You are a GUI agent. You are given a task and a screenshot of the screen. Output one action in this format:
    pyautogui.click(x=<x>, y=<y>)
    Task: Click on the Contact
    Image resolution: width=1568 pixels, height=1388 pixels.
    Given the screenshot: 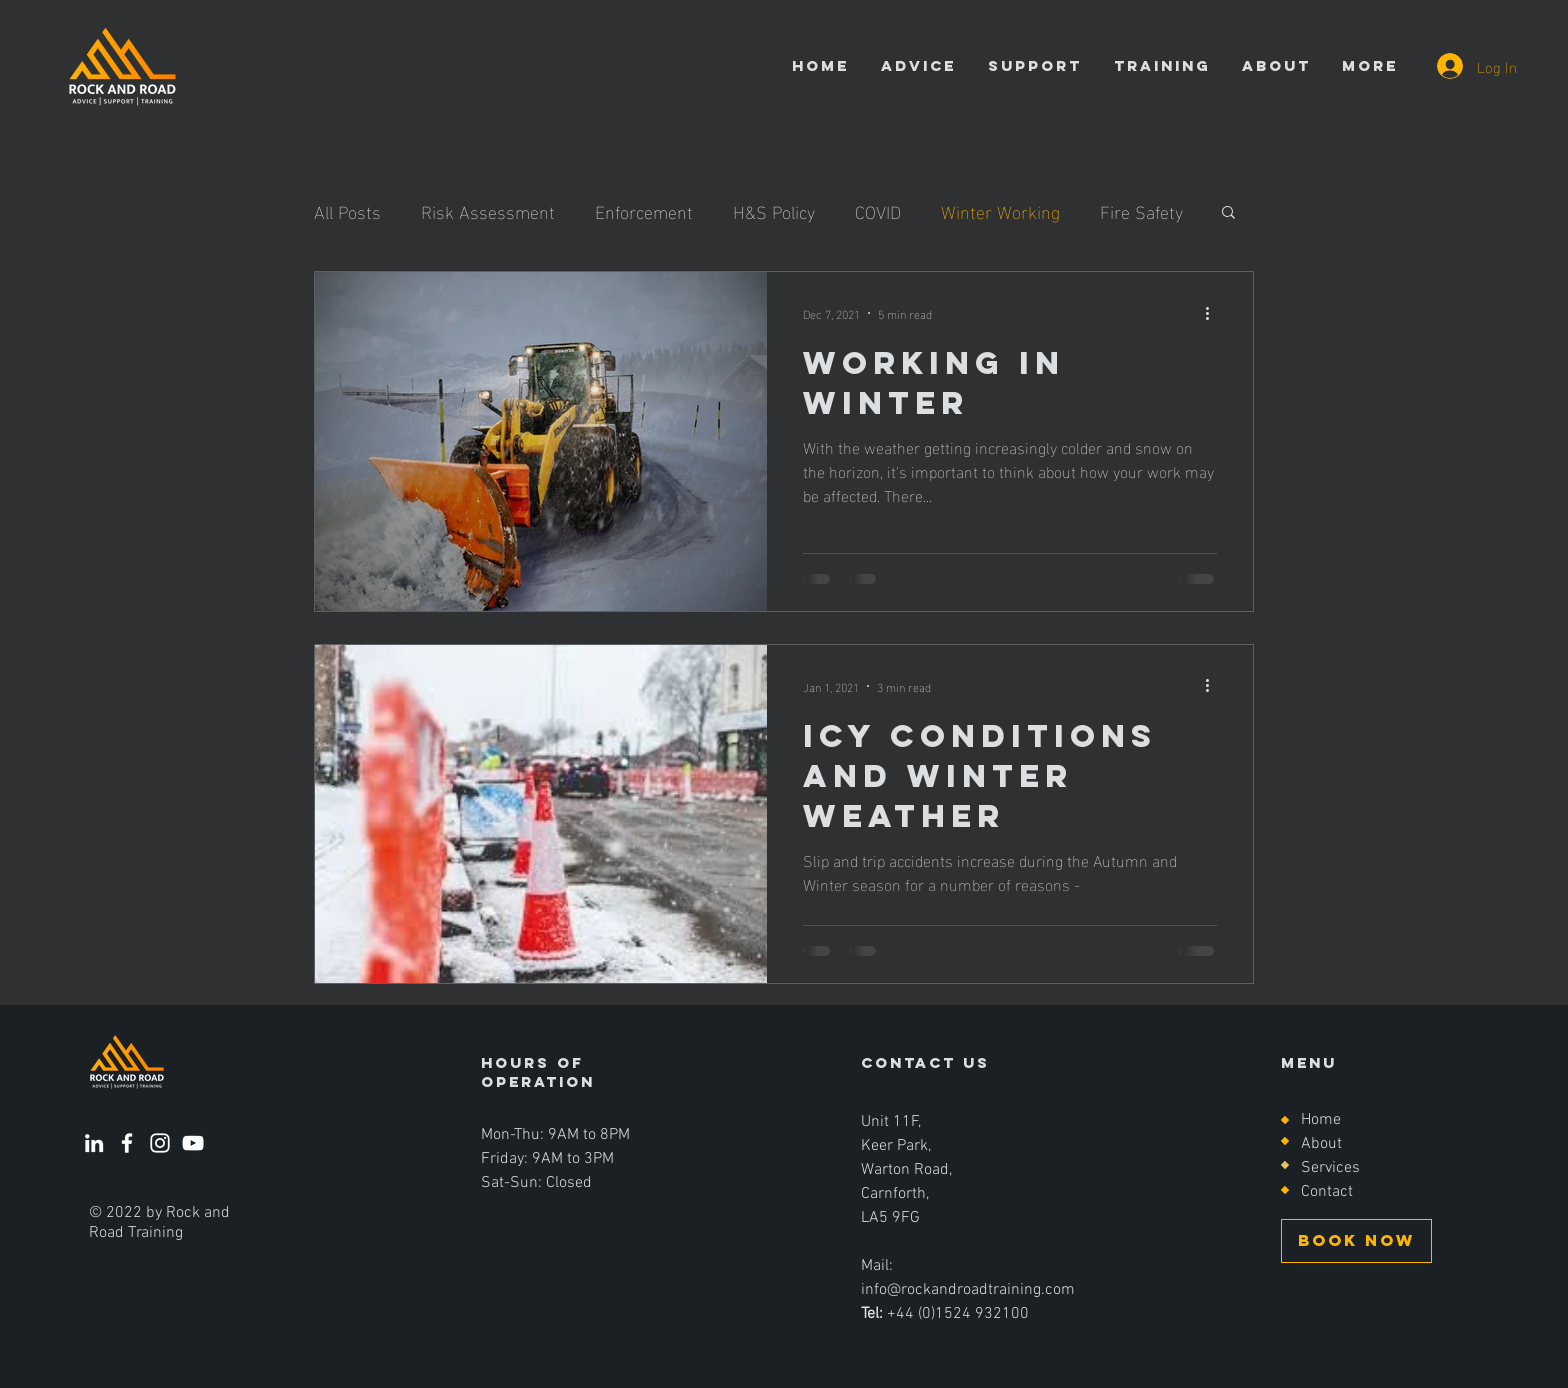 What is the action you would take?
    pyautogui.click(x=1327, y=1192)
    